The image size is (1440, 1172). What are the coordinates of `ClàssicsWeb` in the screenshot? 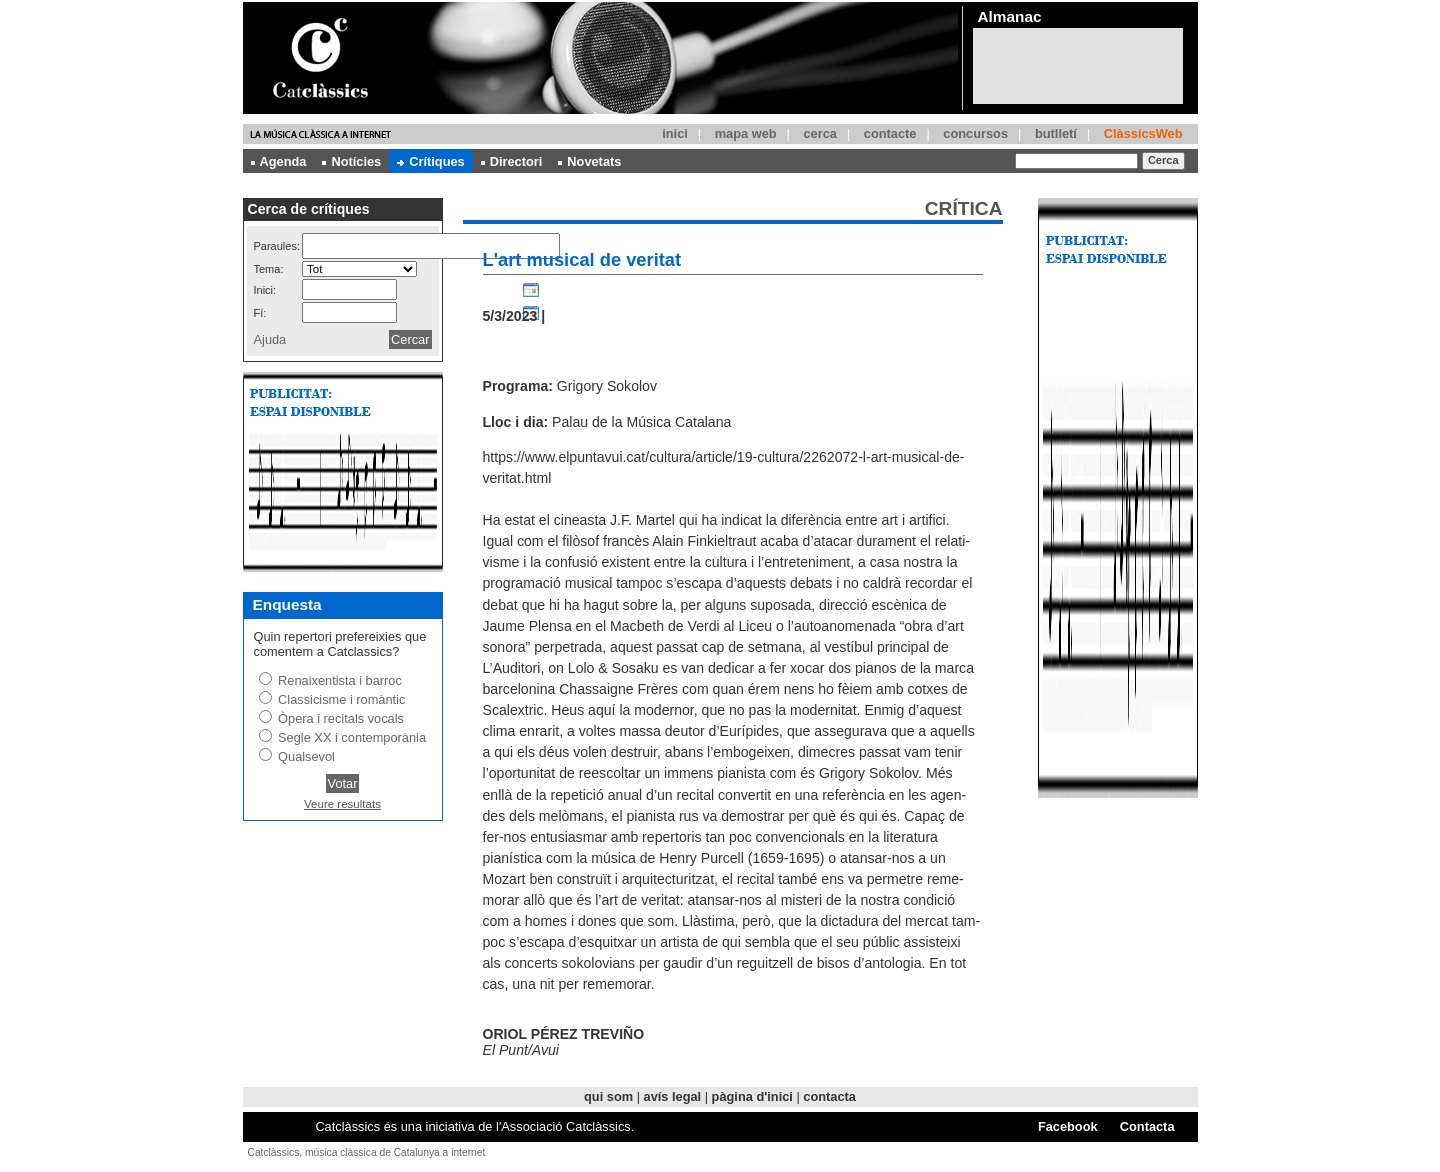 It's located at (1143, 133).